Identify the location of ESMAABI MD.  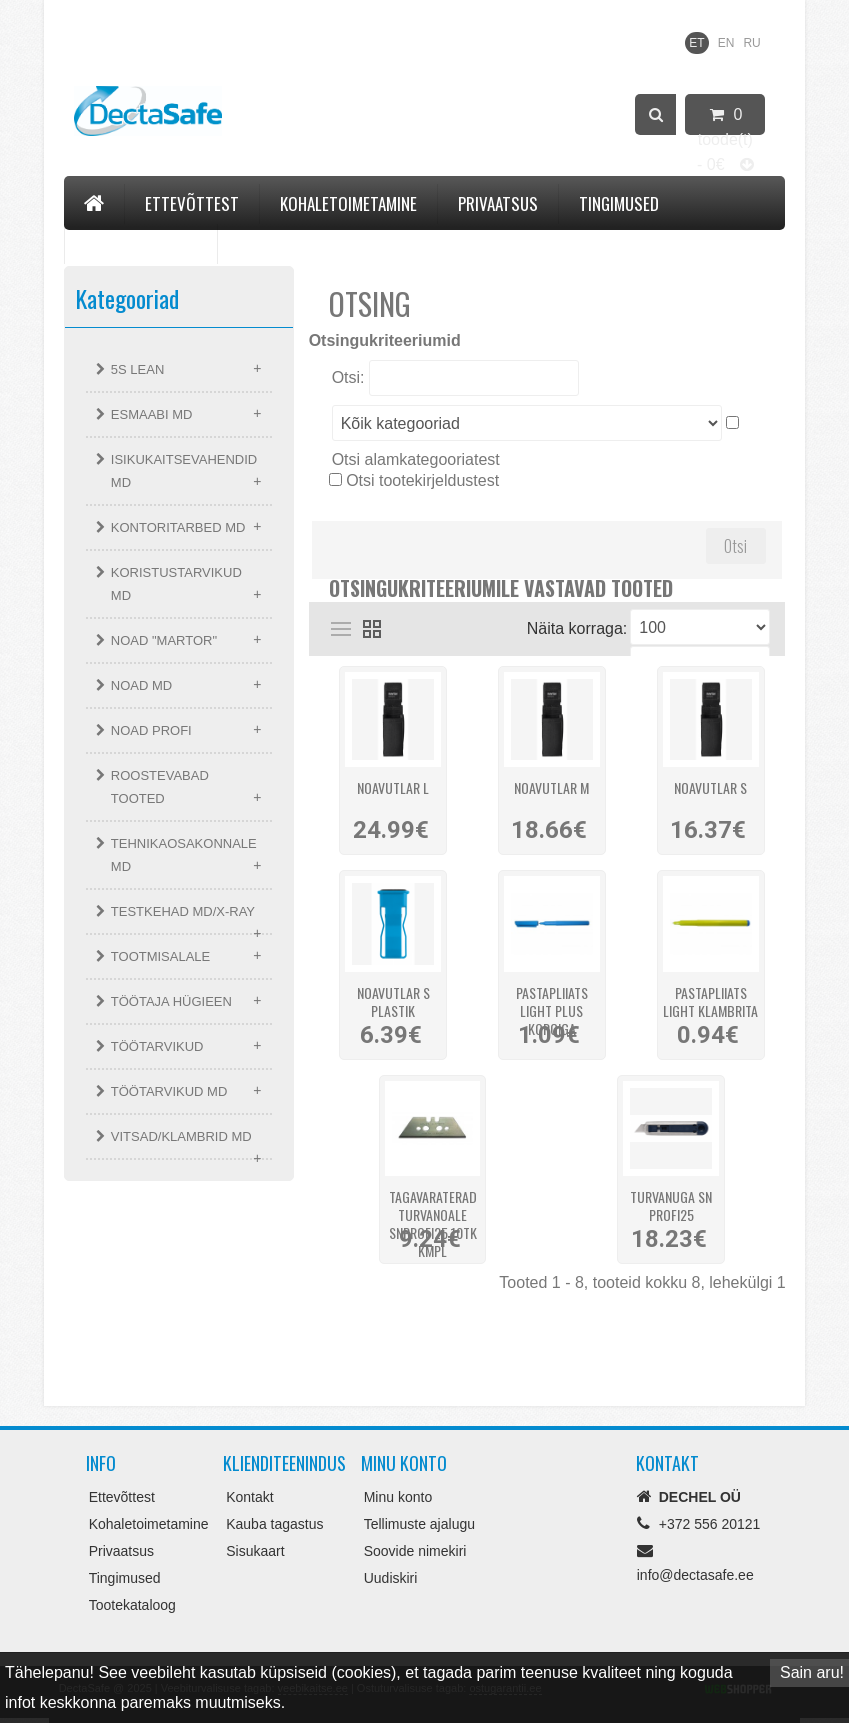
(152, 414).